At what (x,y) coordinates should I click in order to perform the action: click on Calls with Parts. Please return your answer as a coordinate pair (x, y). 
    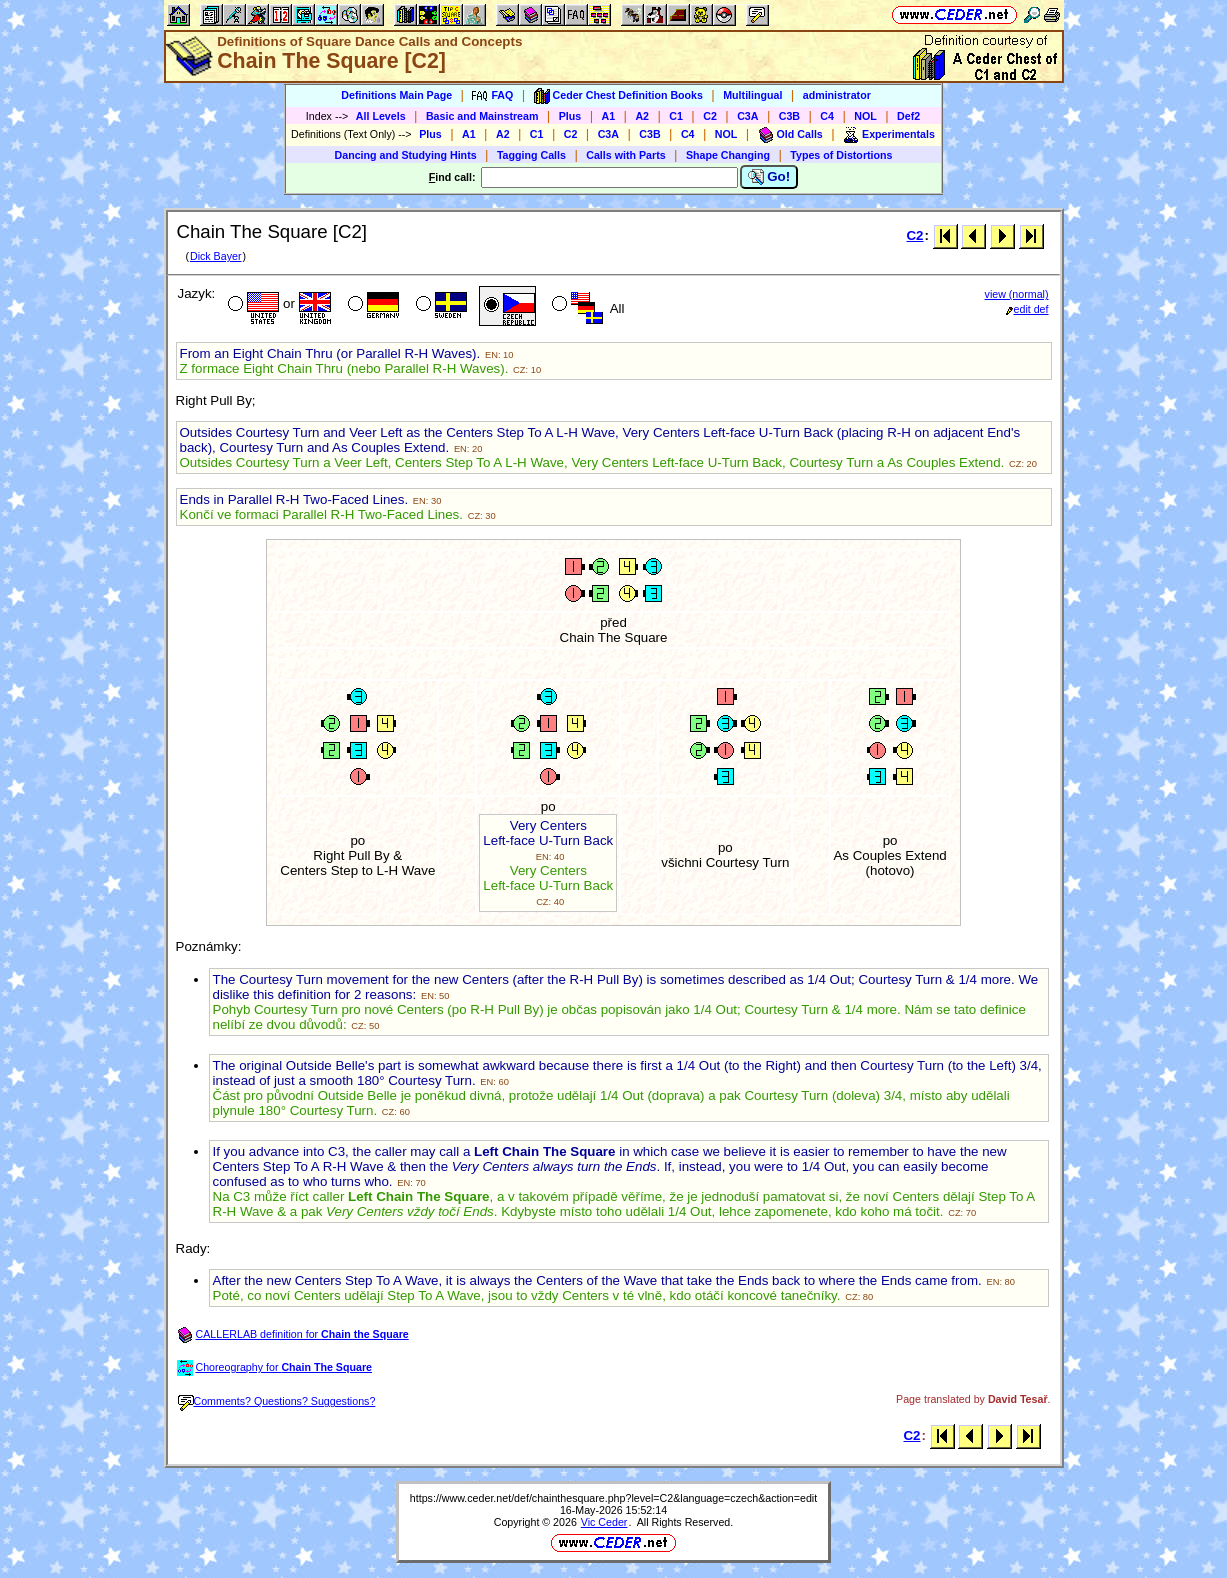
    Looking at the image, I should click on (625, 155).